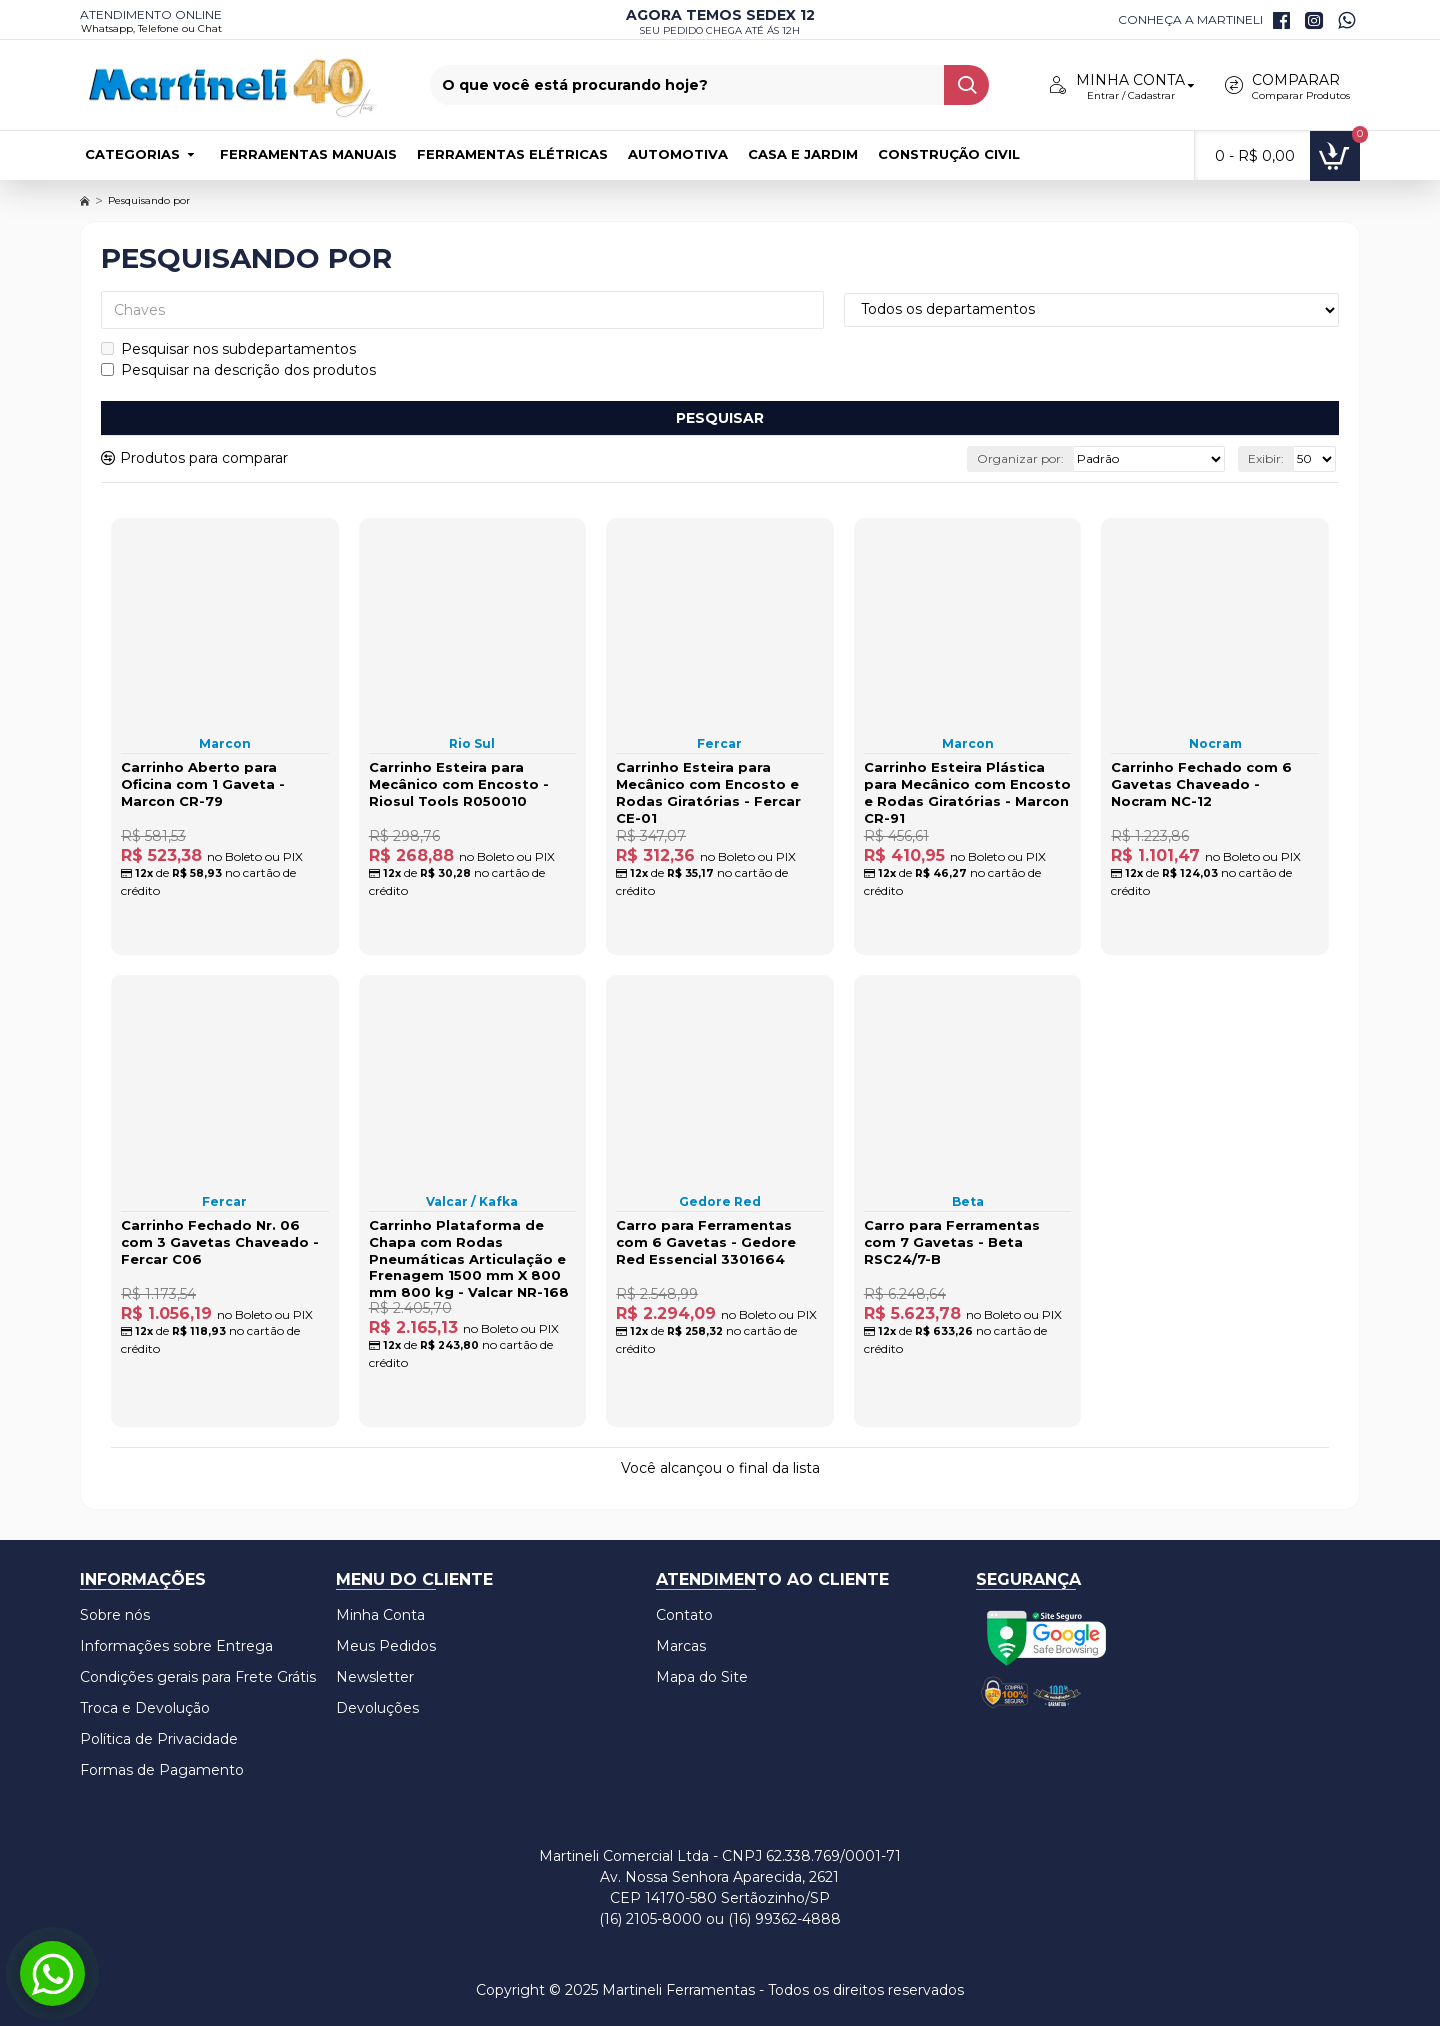  Describe the element at coordinates (706, 1242) in the screenshot. I see `Carro para Ferramentas com 6 Gavetas - Gedore Red Essencial 3301664` at that location.